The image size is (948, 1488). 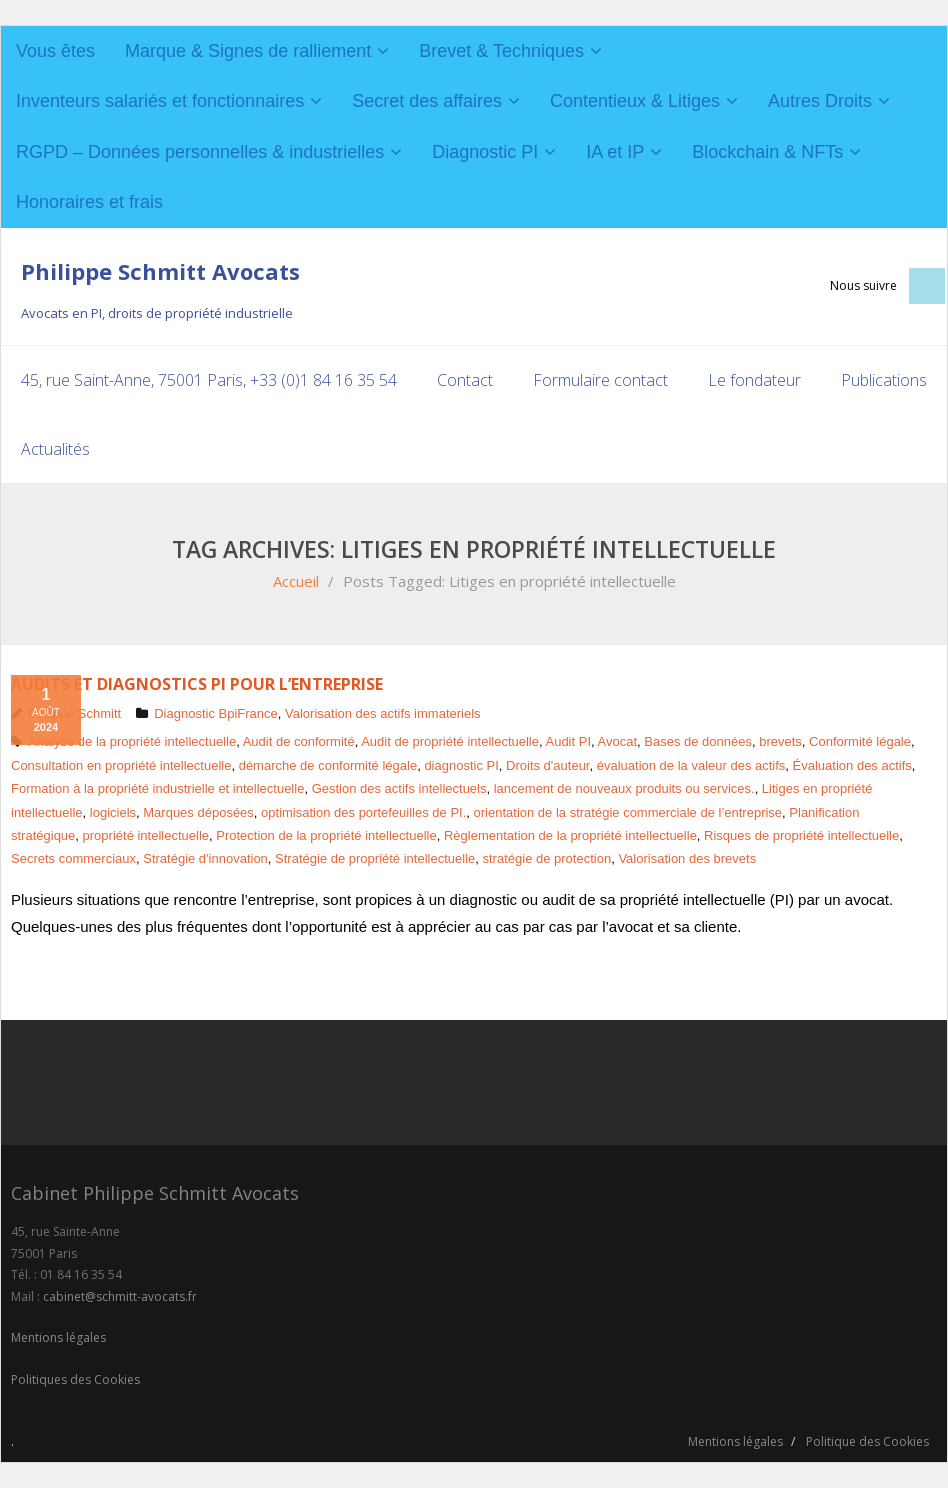 I want to click on Vous êtes, so click(x=55, y=51).